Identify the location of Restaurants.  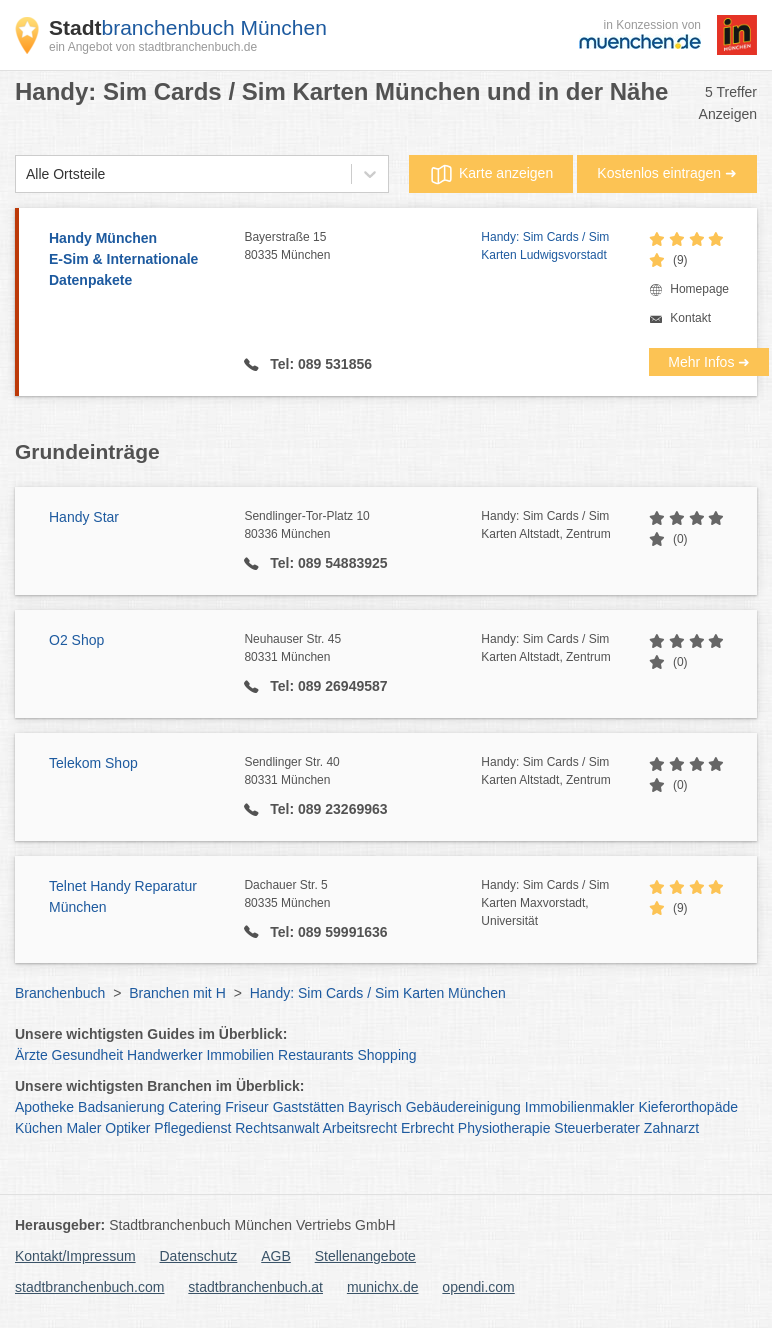
(315, 1055).